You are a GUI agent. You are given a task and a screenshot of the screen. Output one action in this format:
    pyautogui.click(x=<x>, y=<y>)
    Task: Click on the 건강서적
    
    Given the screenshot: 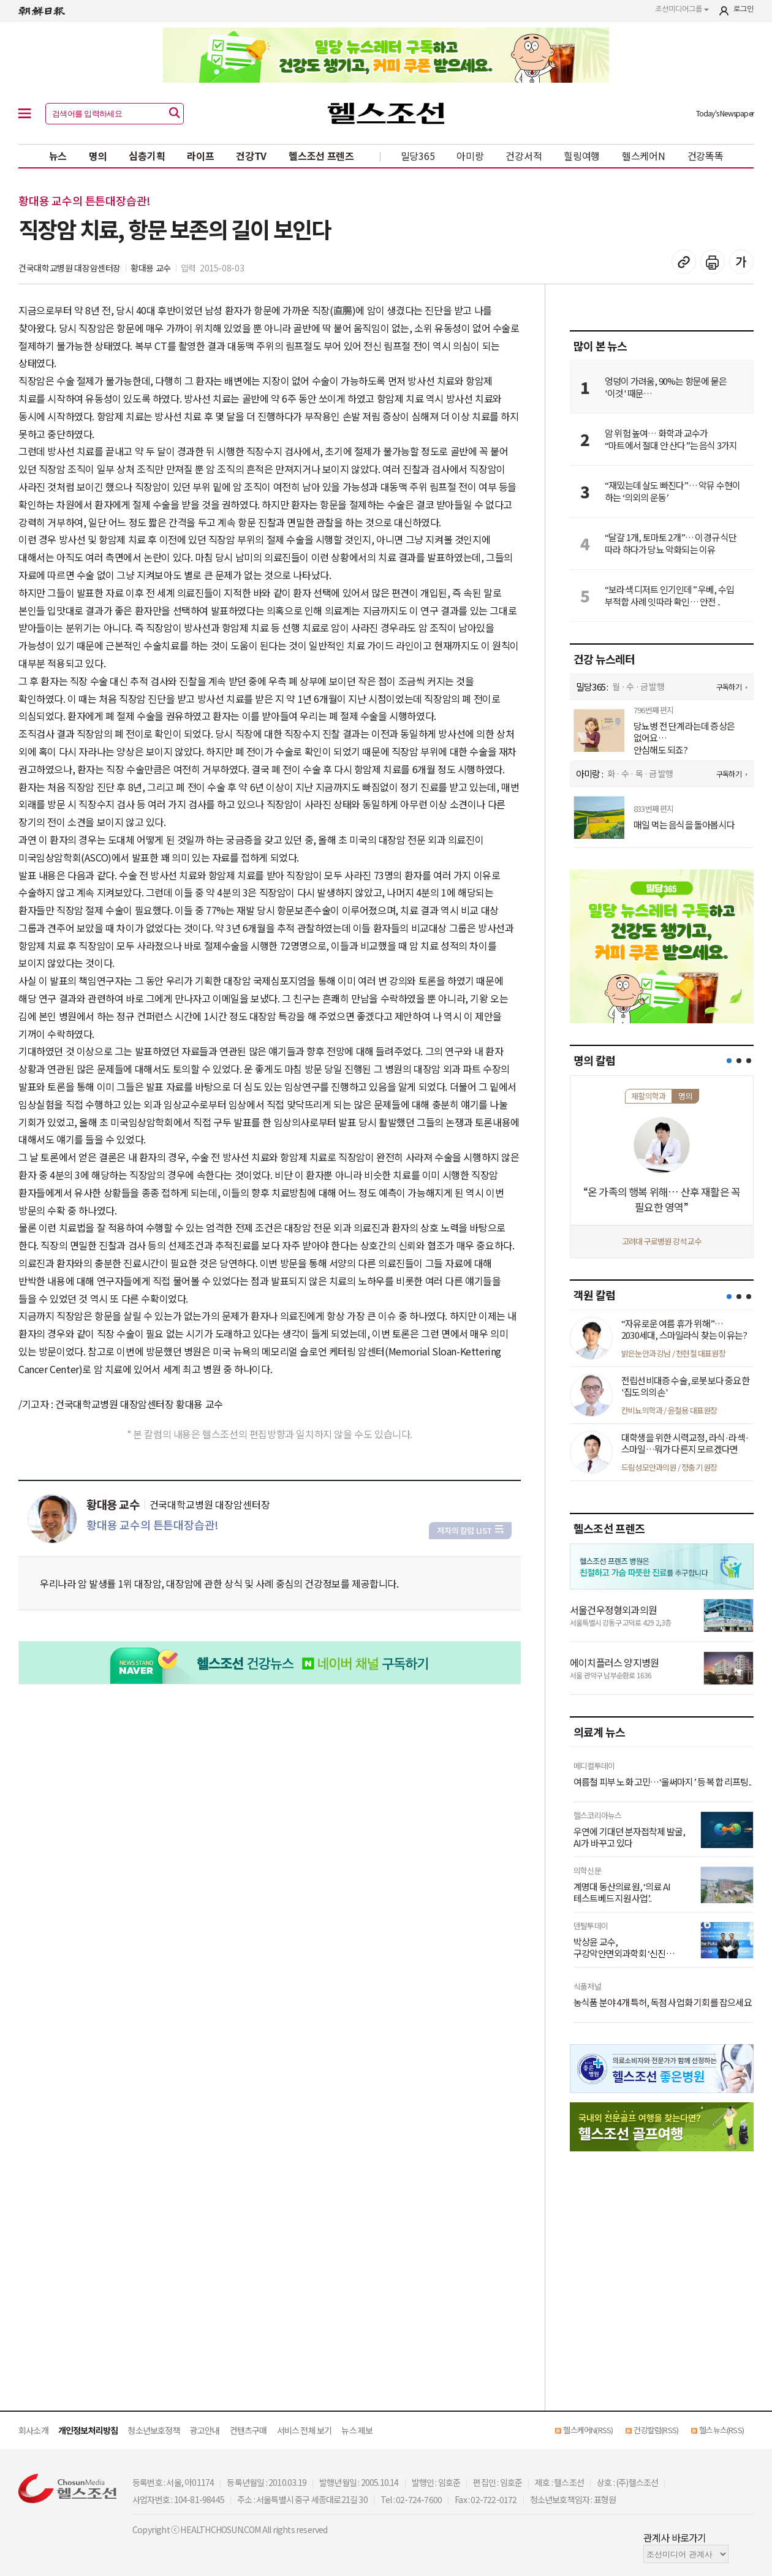 What is the action you would take?
    pyautogui.click(x=523, y=155)
    